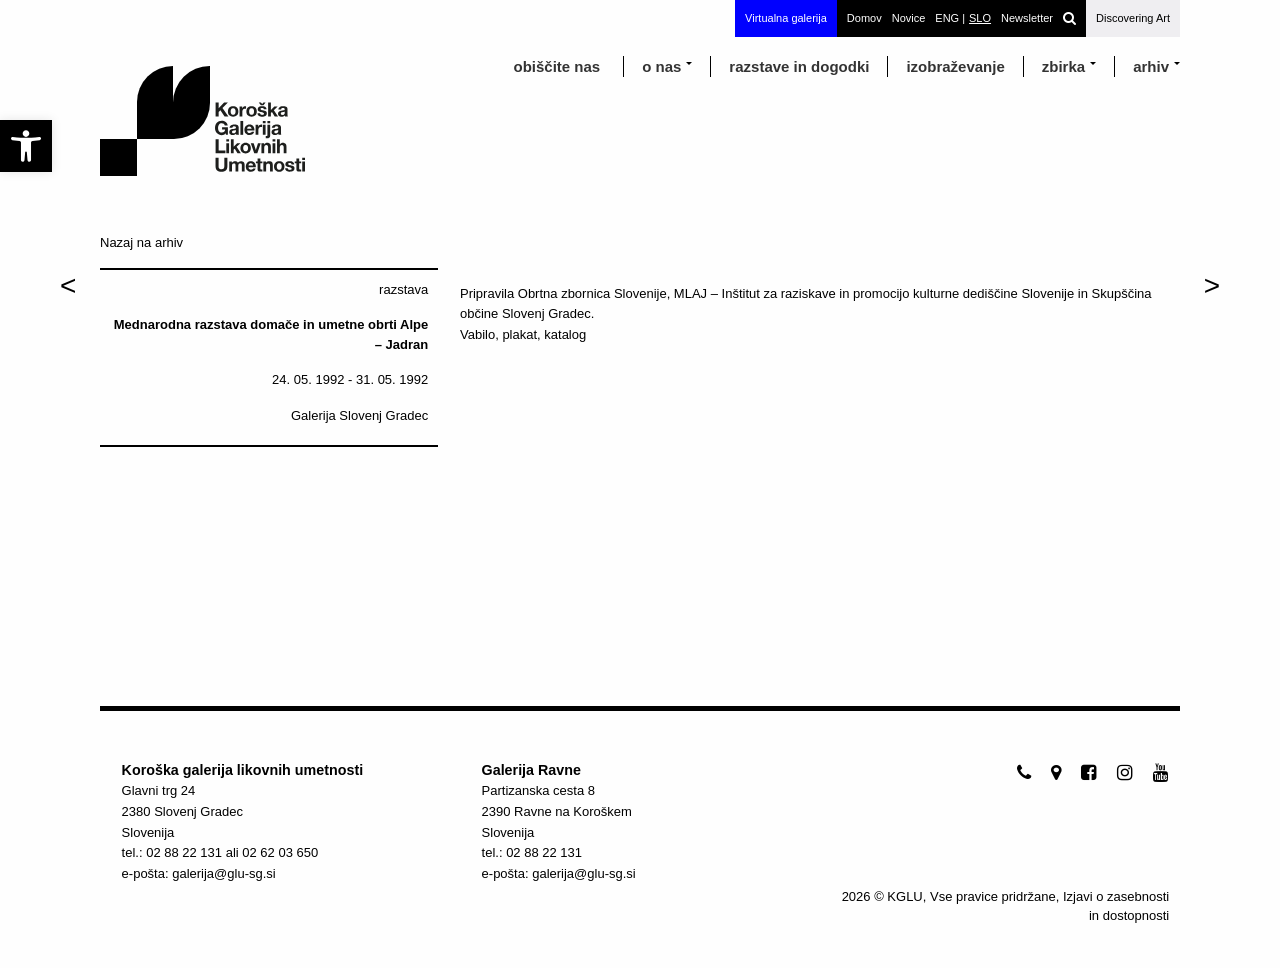 The image size is (1280, 968). Describe the element at coordinates (26, 146) in the screenshot. I see `[link]` at that location.